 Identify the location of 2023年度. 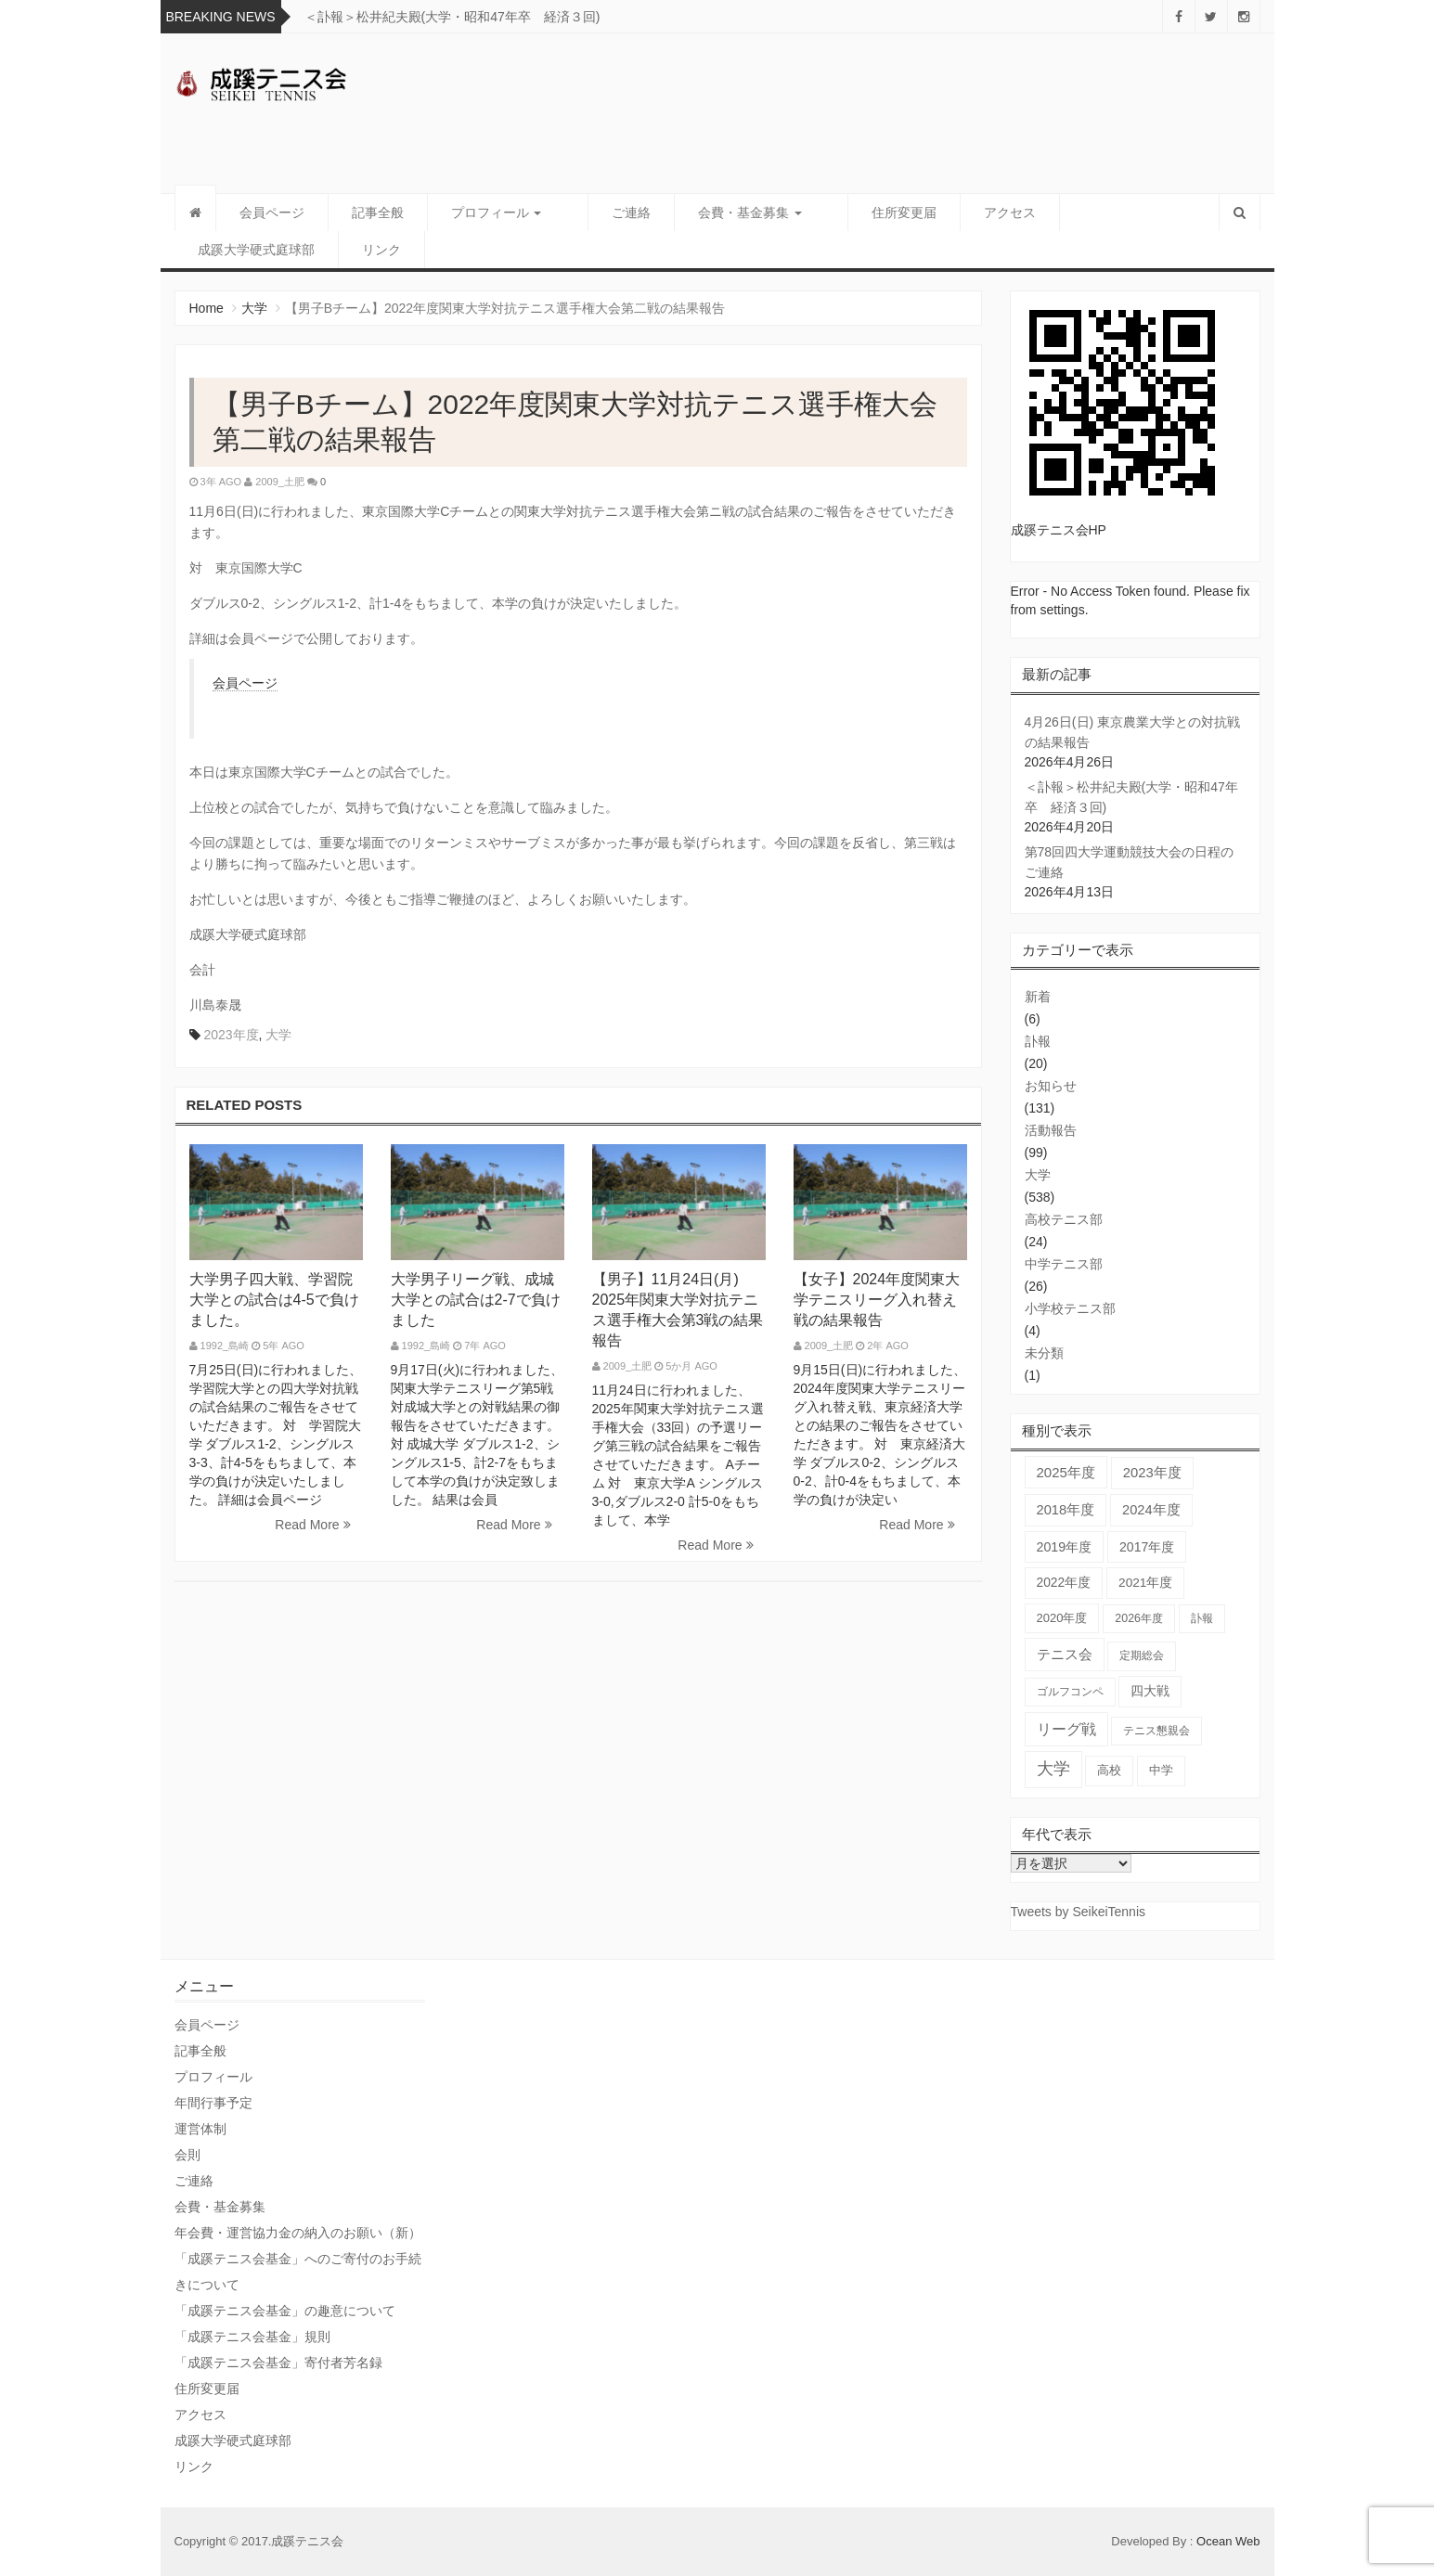
(230, 1034).